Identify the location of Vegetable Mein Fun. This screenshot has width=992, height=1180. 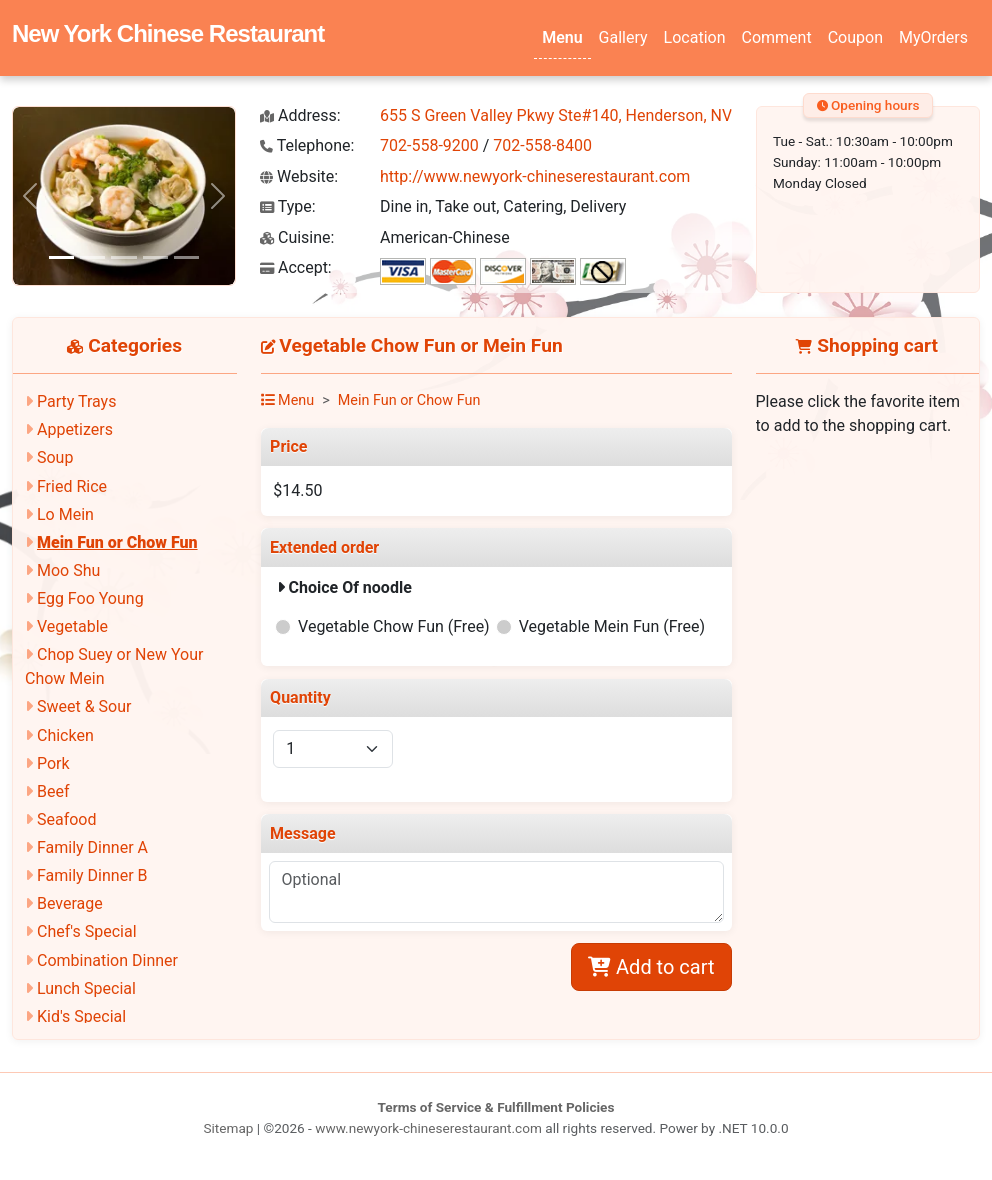
(612, 626).